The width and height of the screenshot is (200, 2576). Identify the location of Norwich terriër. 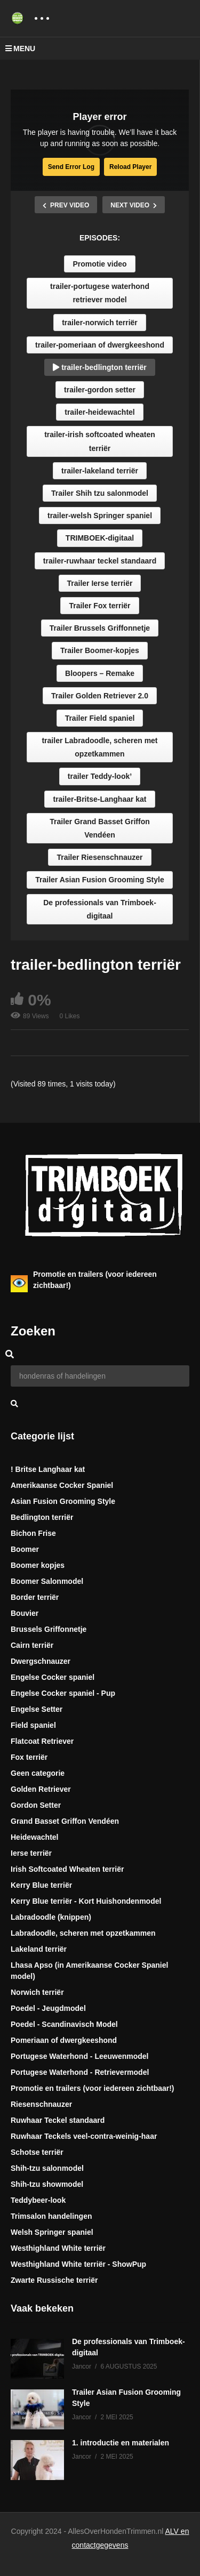
(37, 1992).